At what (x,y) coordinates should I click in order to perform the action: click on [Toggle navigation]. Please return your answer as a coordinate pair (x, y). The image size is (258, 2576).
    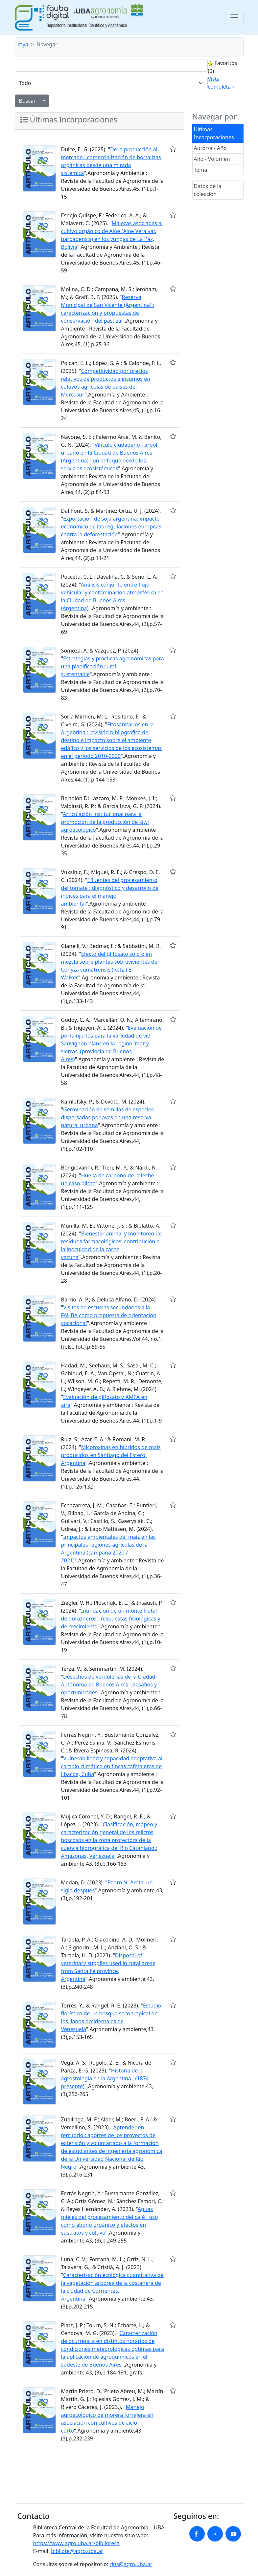
    Looking at the image, I should click on (234, 17).